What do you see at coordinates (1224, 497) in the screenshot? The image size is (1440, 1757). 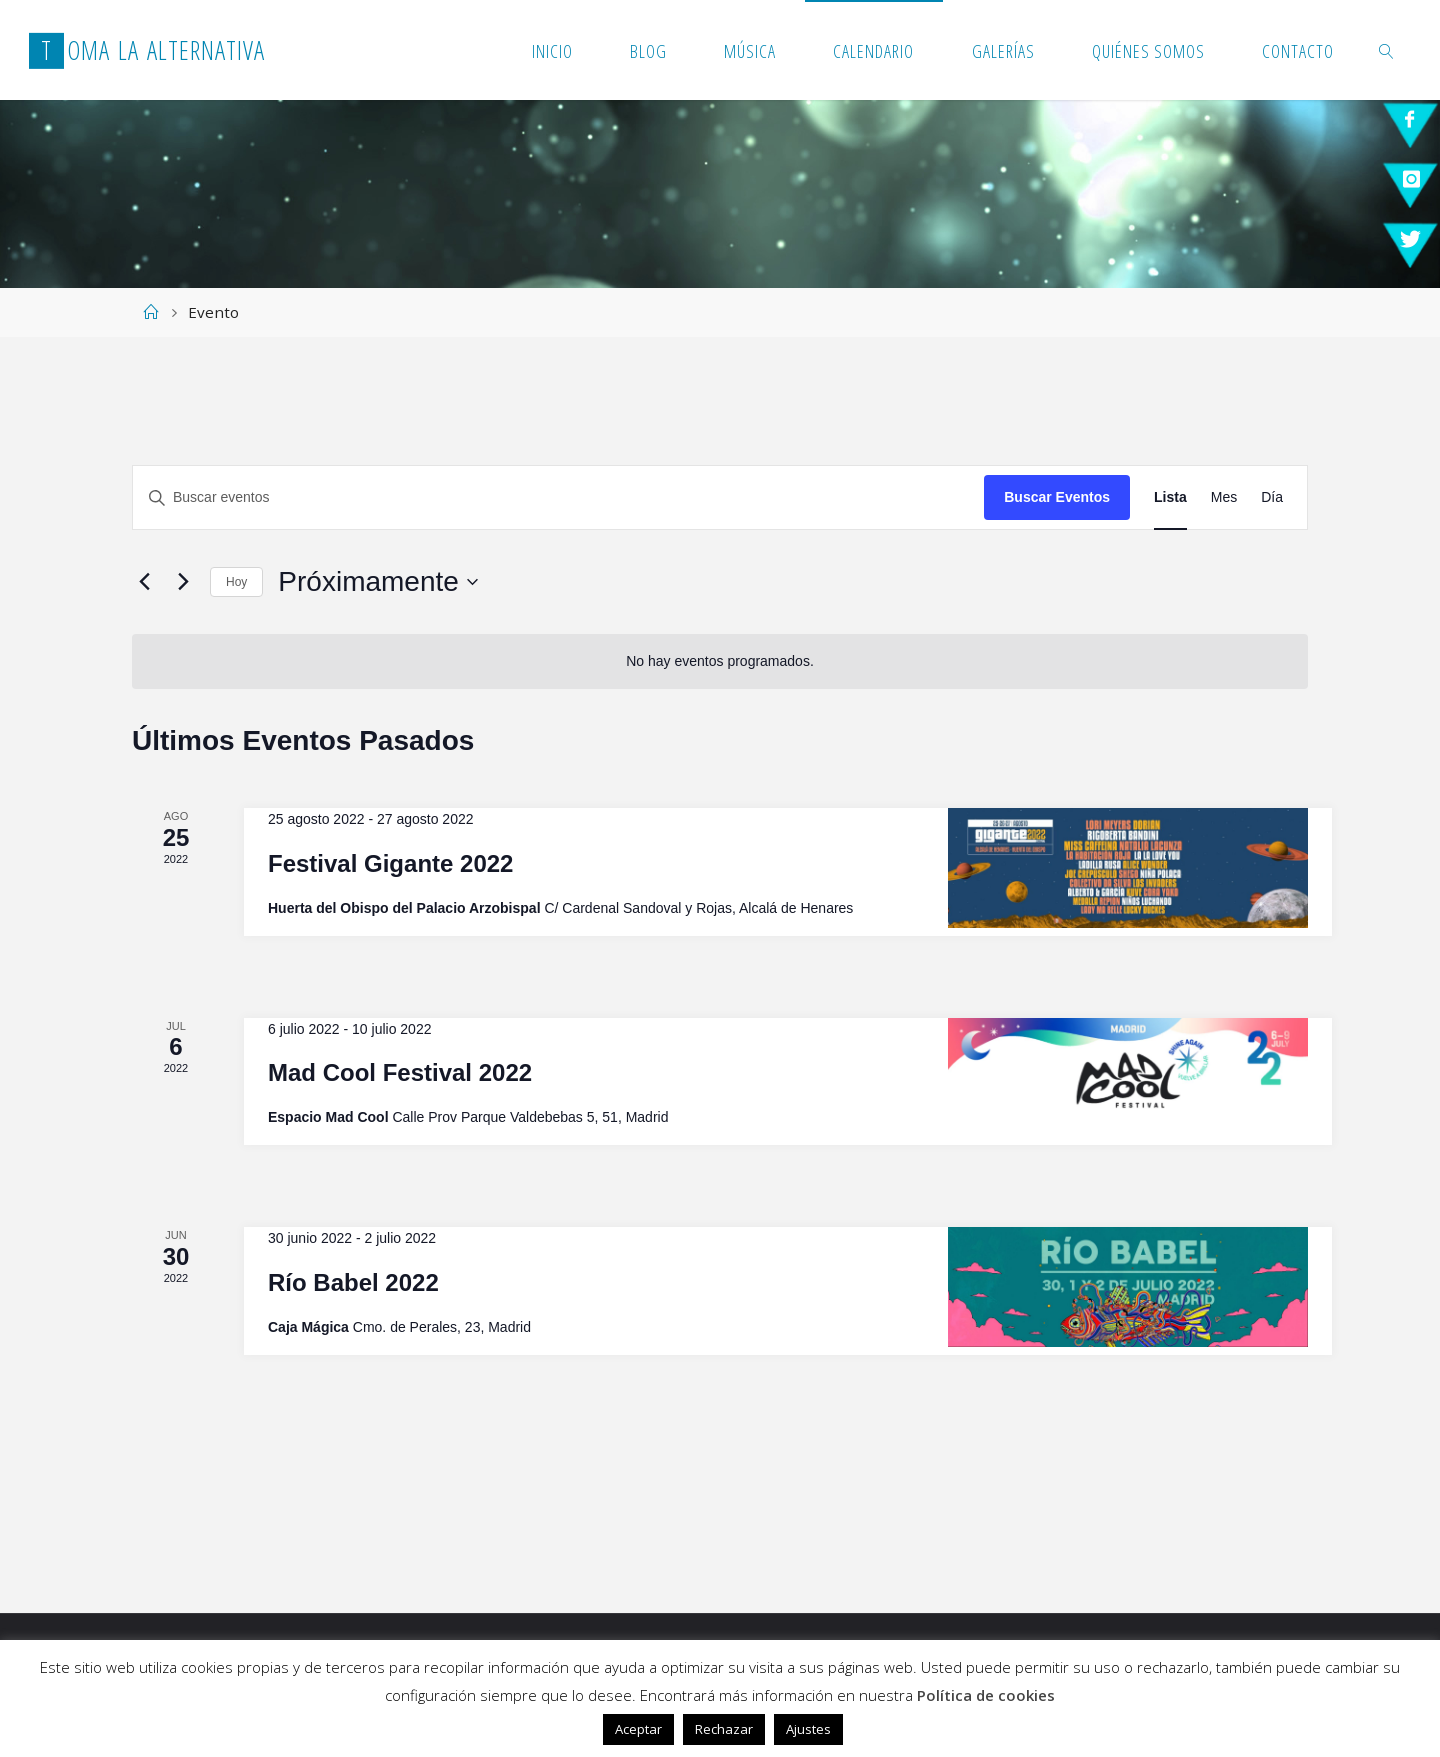 I see `[Mostrar Eventos en la vista Mes]` at bounding box center [1224, 497].